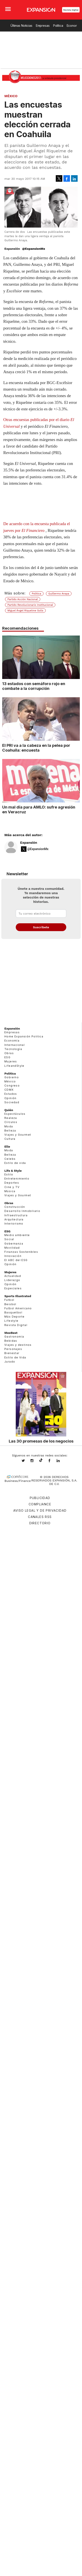 The height and width of the screenshot is (2576, 82). What do you see at coordinates (28, 843) in the screenshot?
I see `Expansión` at bounding box center [28, 843].